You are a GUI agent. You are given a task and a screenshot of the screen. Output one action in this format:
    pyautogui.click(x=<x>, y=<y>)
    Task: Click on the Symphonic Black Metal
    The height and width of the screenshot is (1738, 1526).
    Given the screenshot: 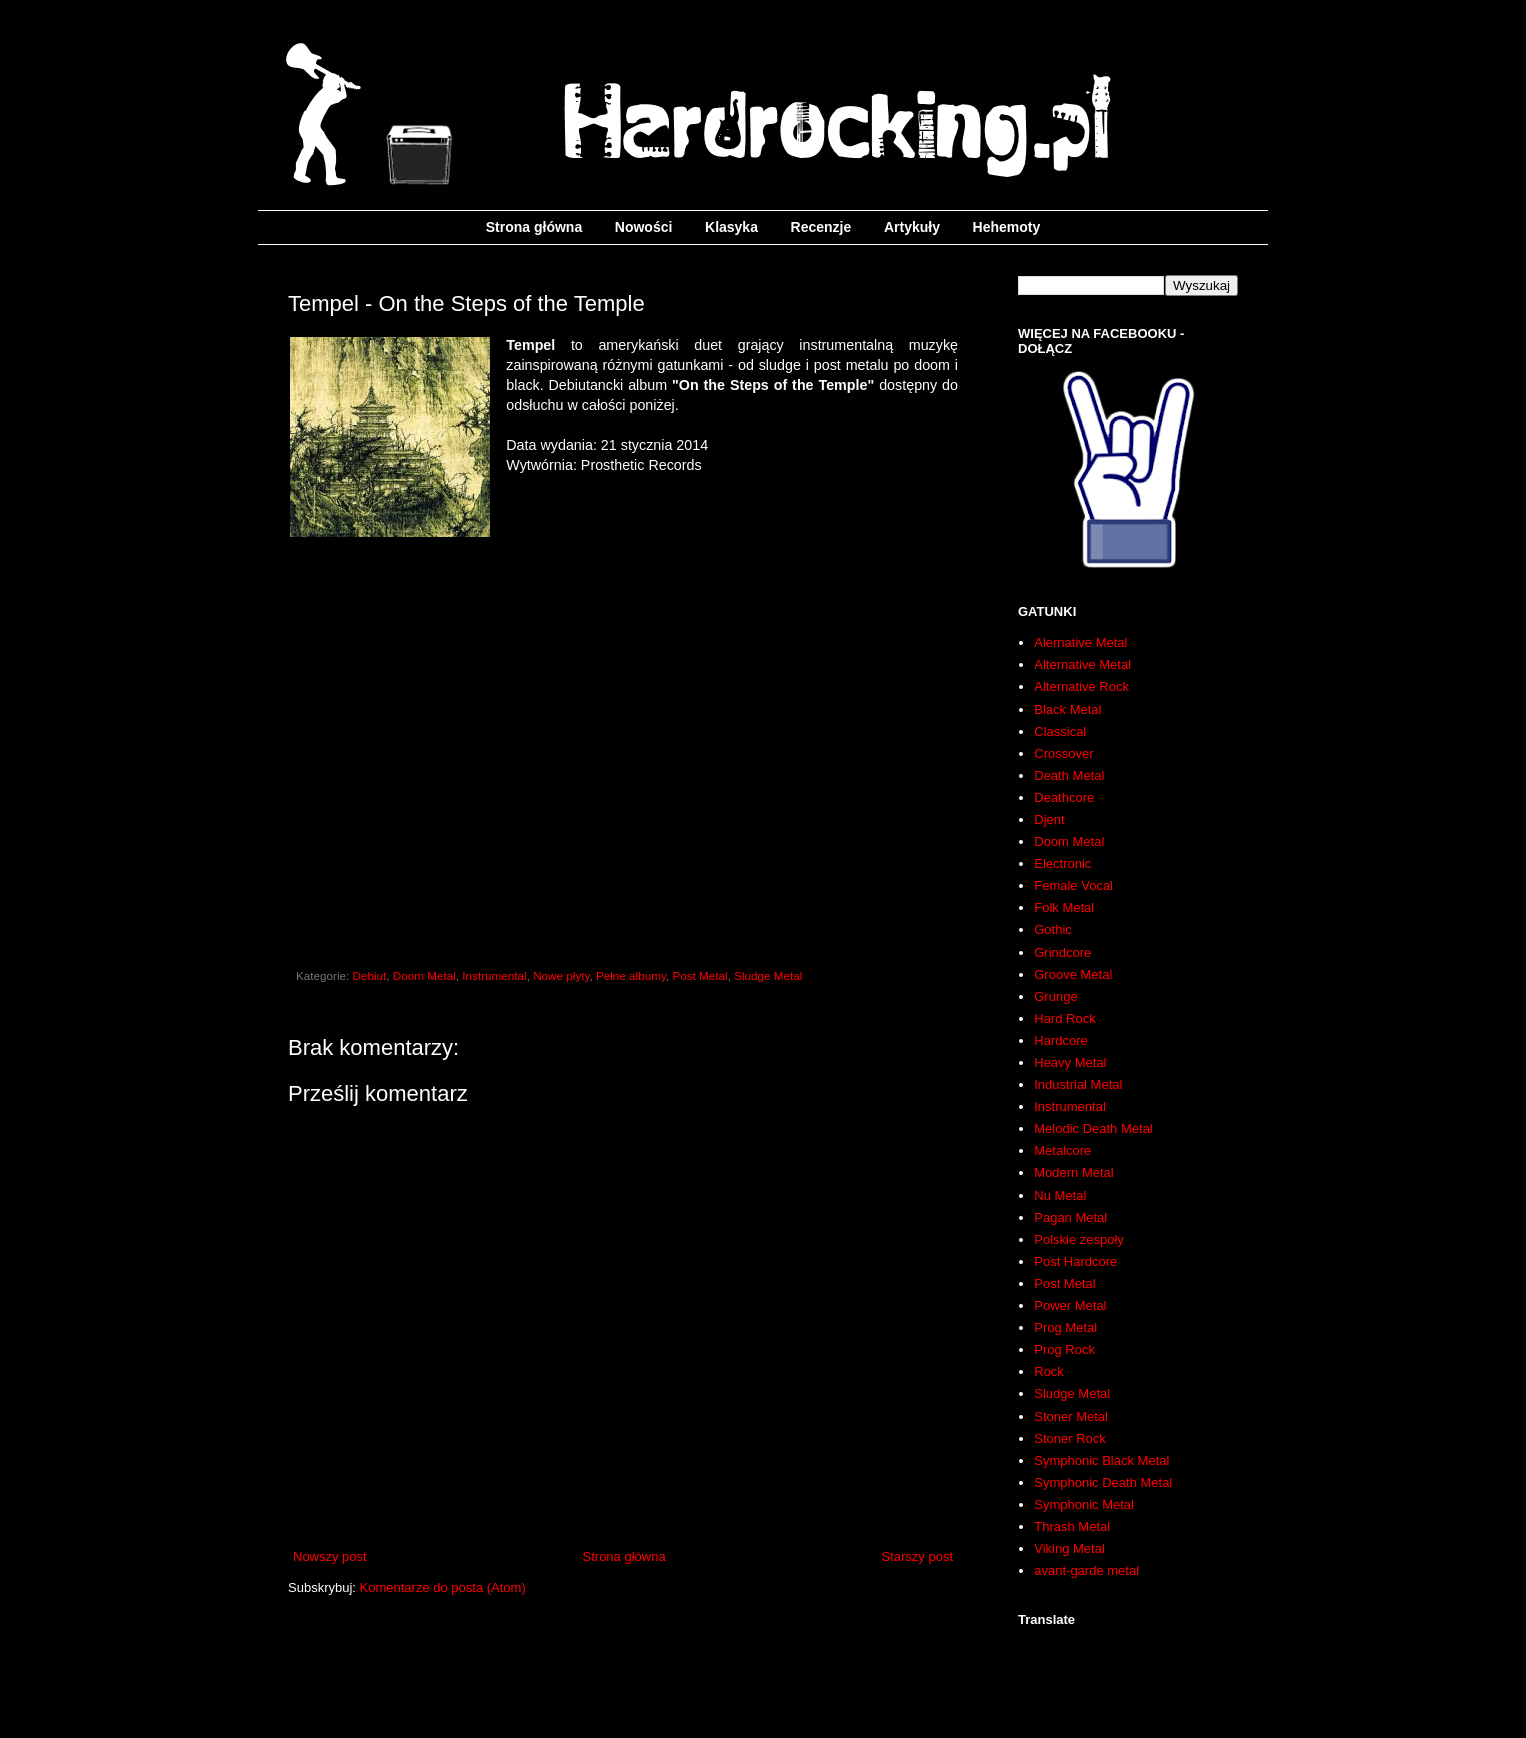 What is the action you would take?
    pyautogui.click(x=1101, y=1460)
    